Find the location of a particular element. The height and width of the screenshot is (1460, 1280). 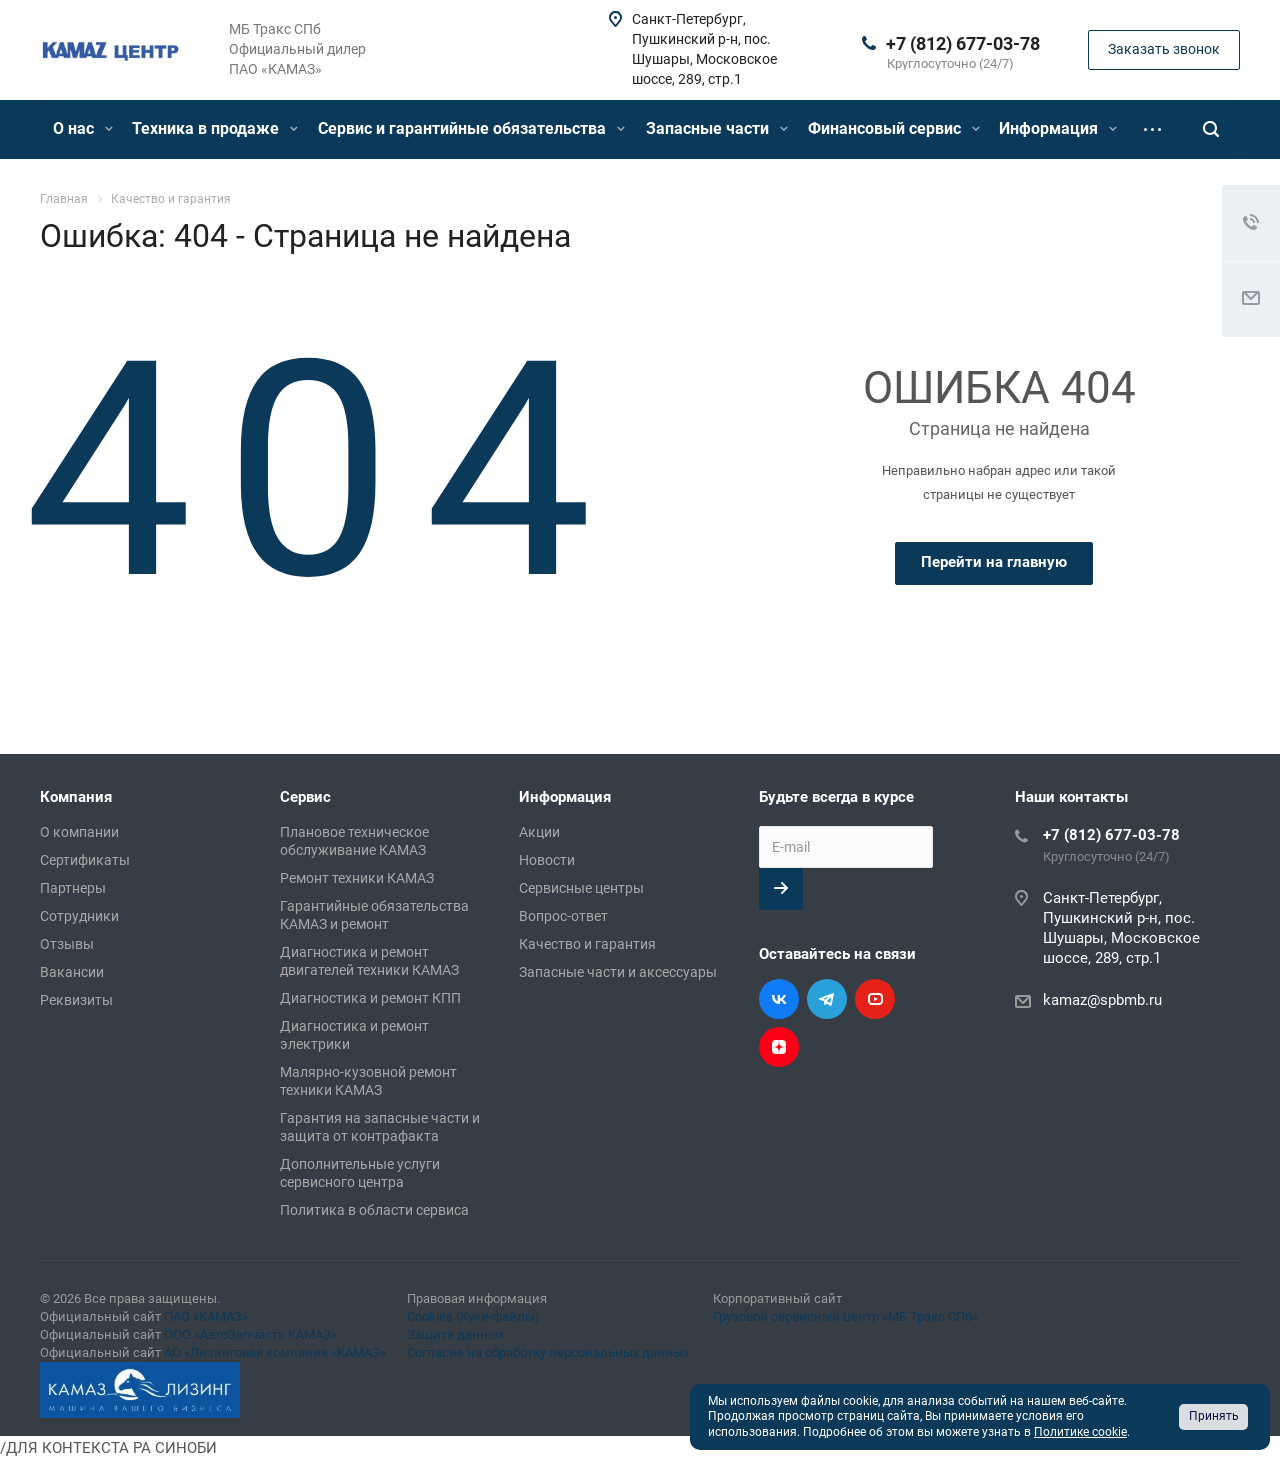

Перейти на главную is located at coordinates (994, 562).